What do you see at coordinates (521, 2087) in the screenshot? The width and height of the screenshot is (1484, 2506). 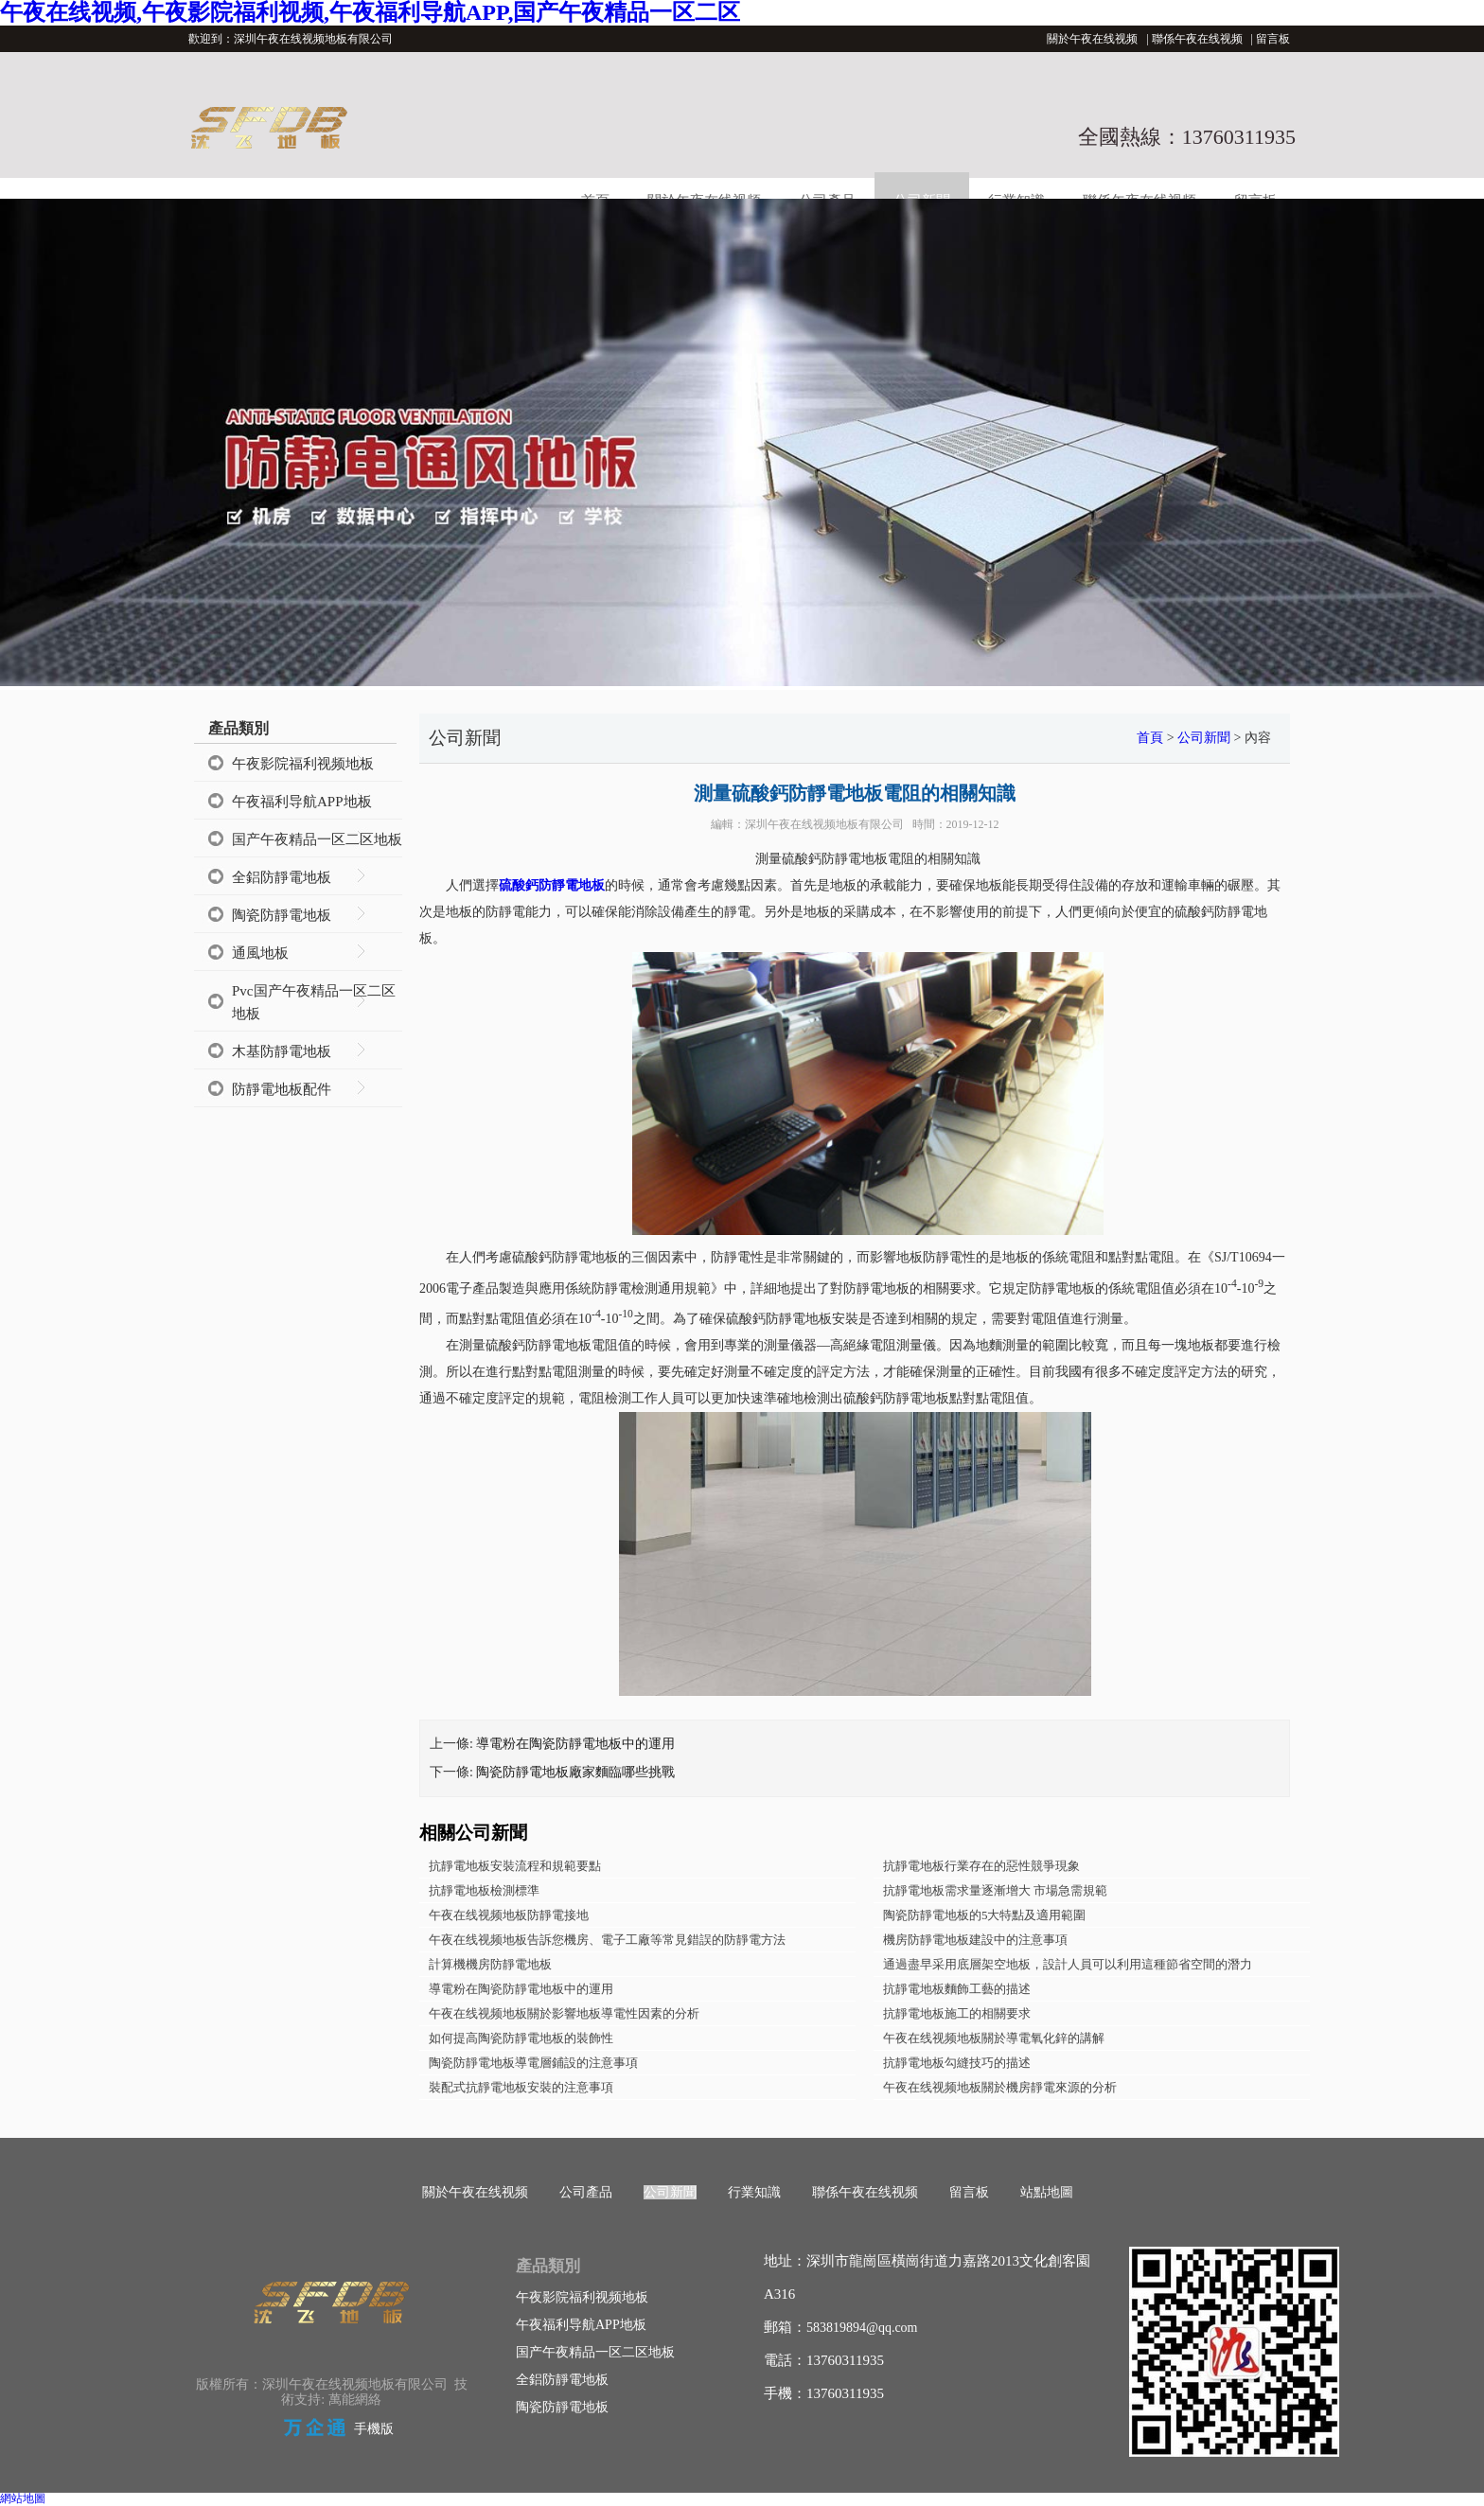 I see `裝配式抗靜電地板安裝的注意事項` at bounding box center [521, 2087].